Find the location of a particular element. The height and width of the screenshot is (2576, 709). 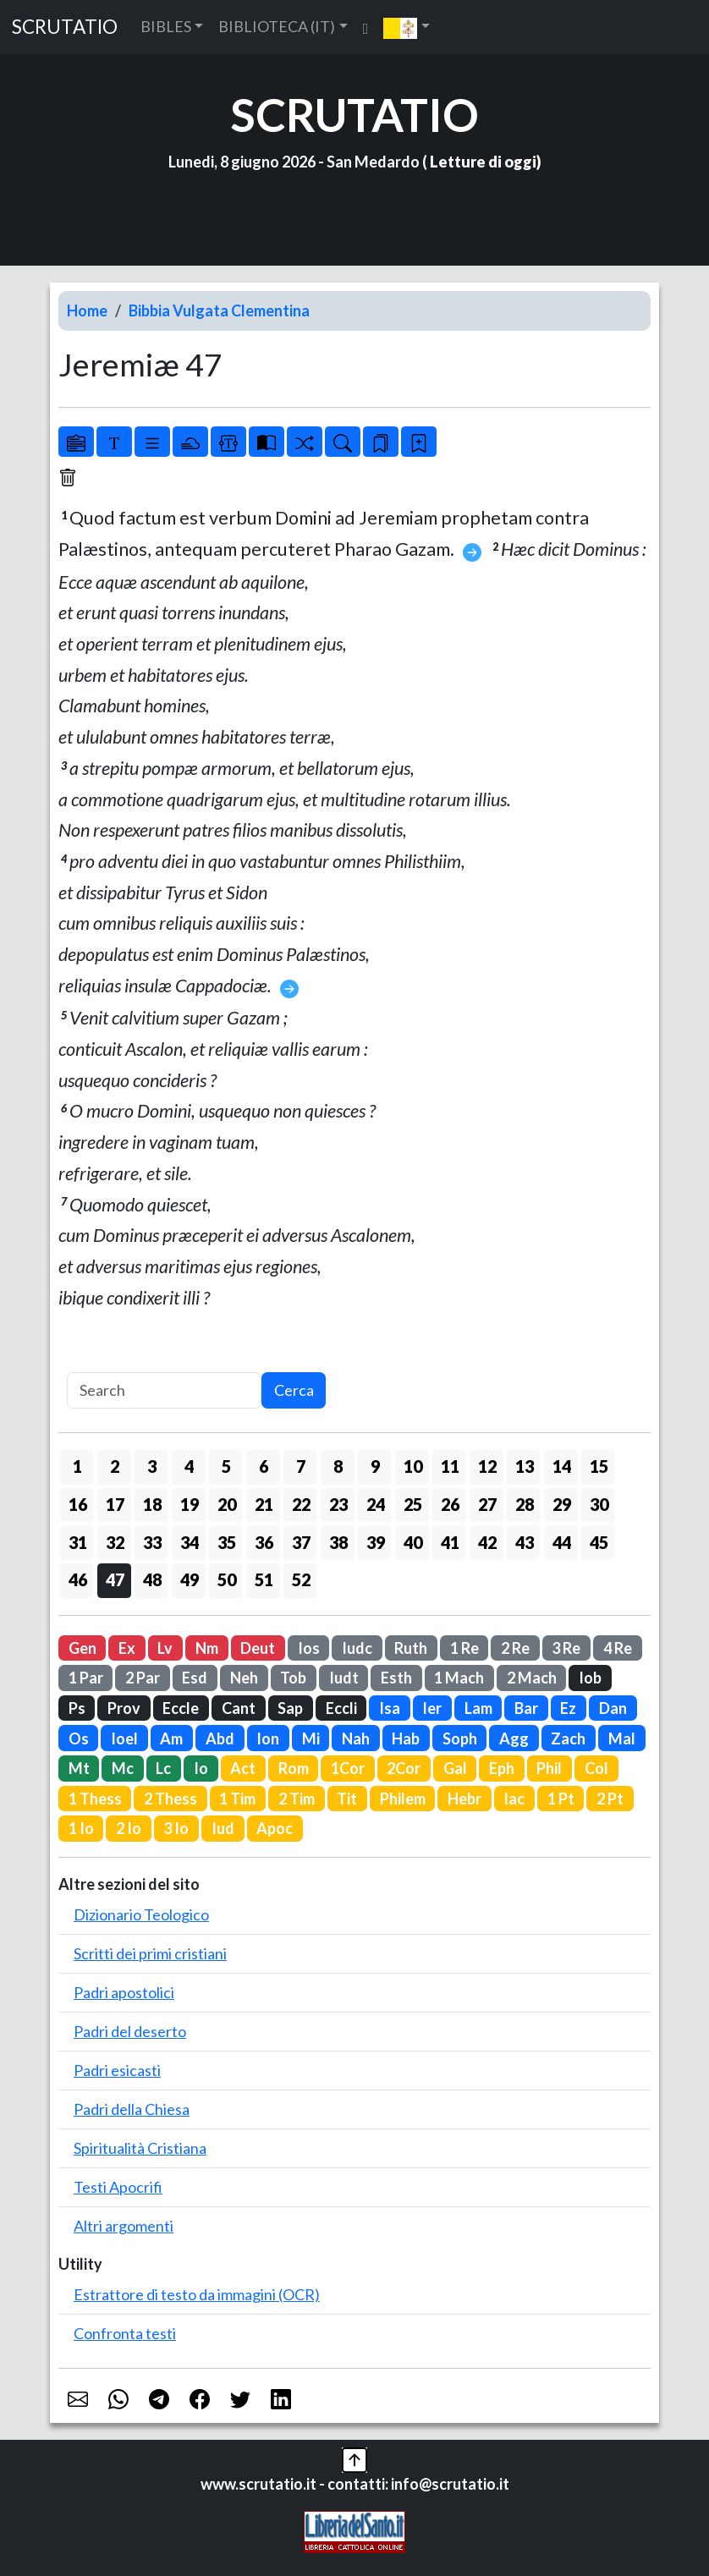

31 [button] is located at coordinates (78, 1542).